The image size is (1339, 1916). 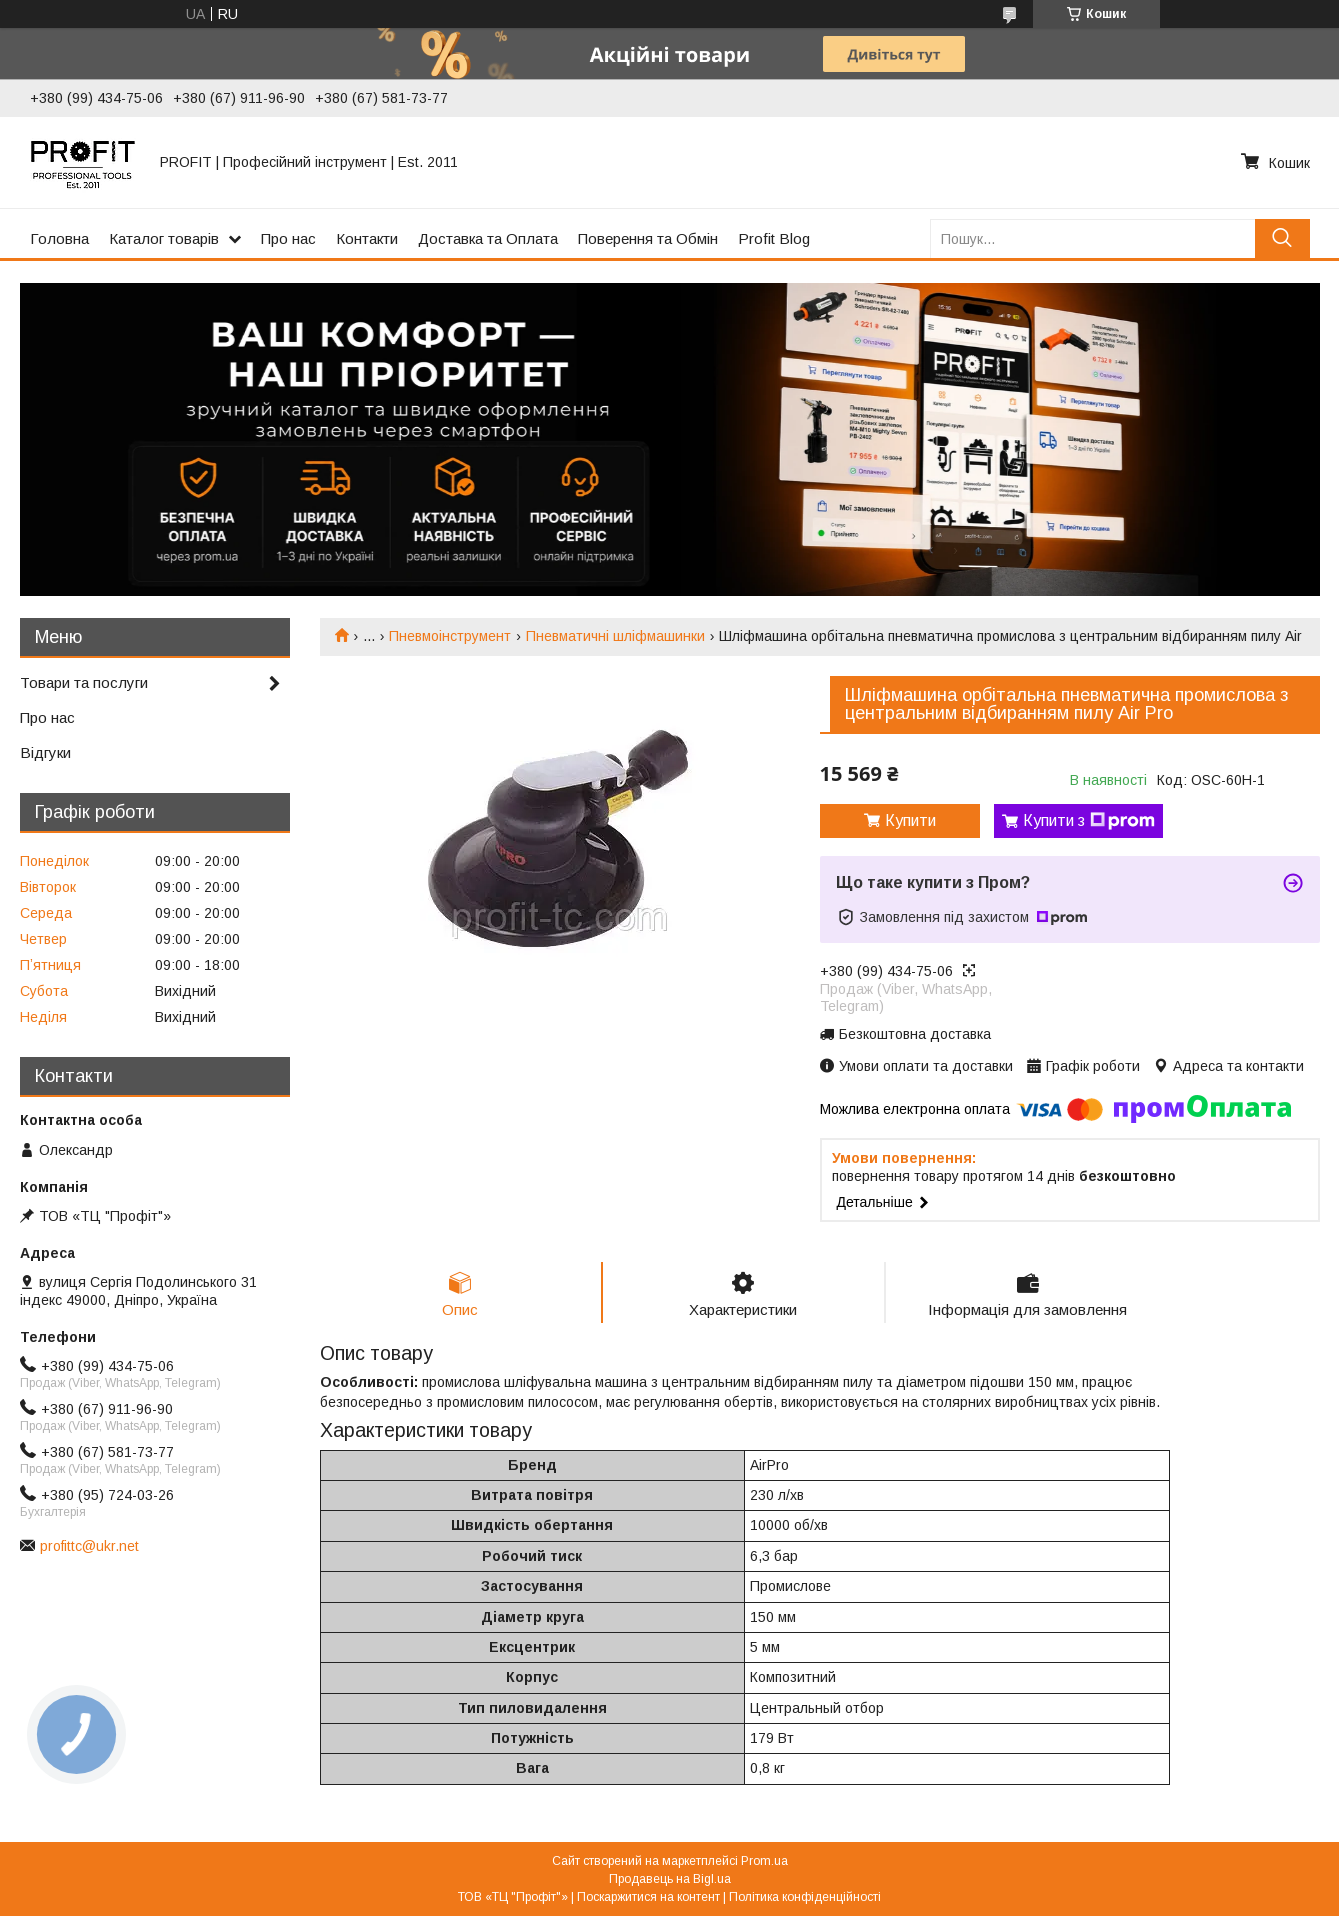 I want to click on Купити, so click(x=910, y=820).